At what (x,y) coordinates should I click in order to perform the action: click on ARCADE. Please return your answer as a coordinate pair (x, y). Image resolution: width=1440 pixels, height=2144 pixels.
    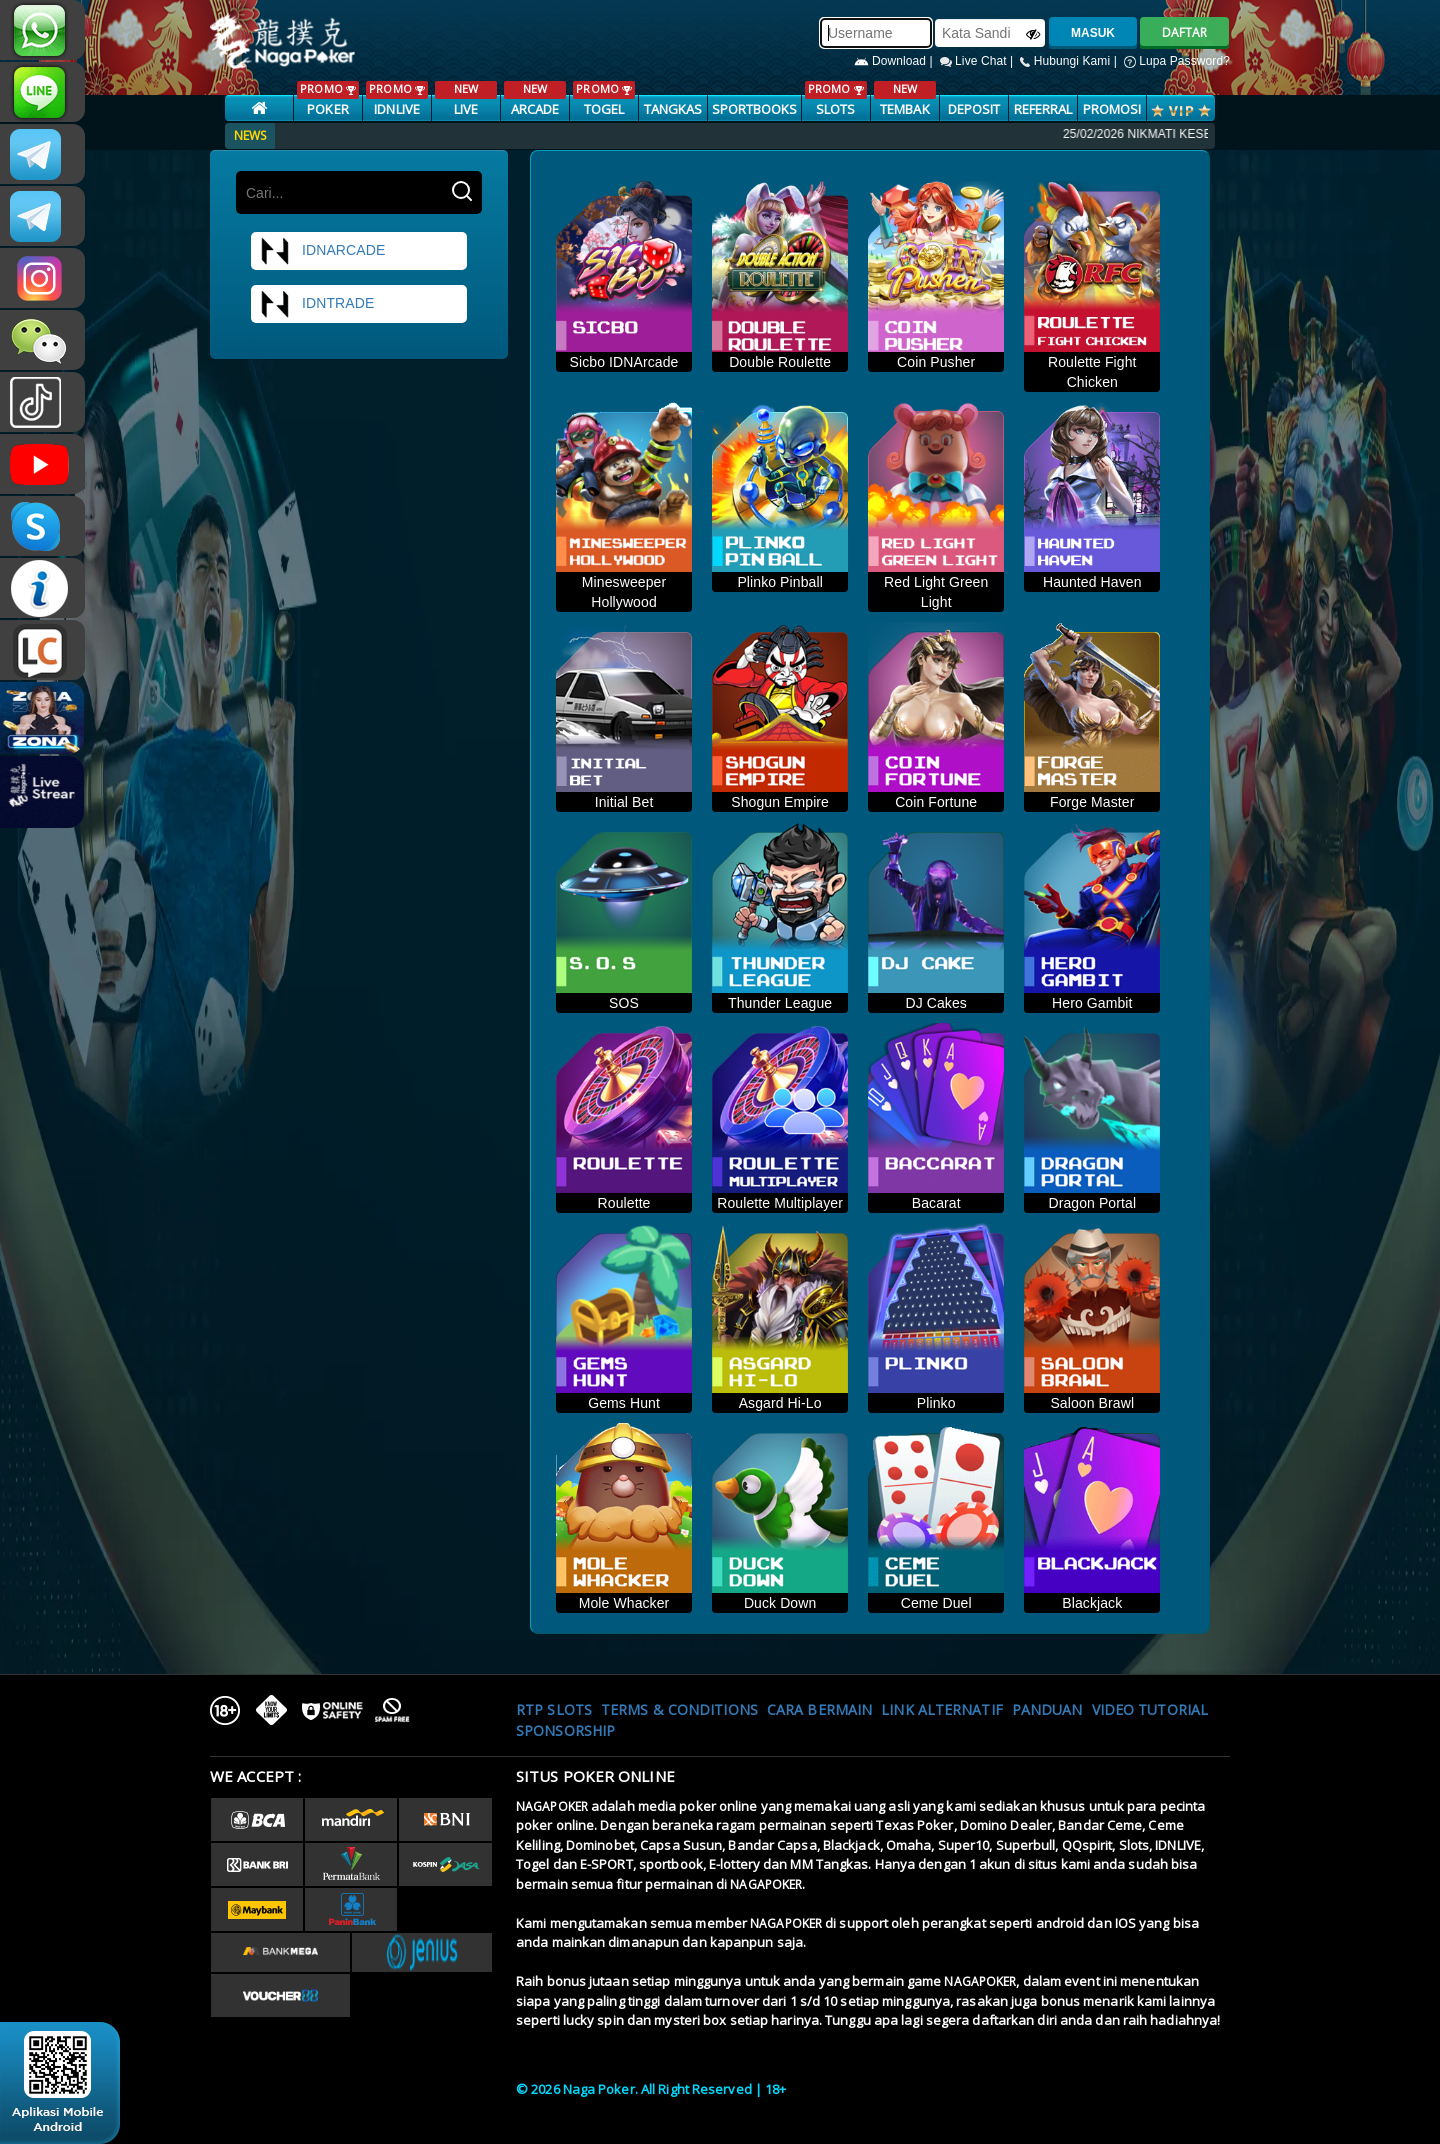
    Looking at the image, I should click on (534, 99).